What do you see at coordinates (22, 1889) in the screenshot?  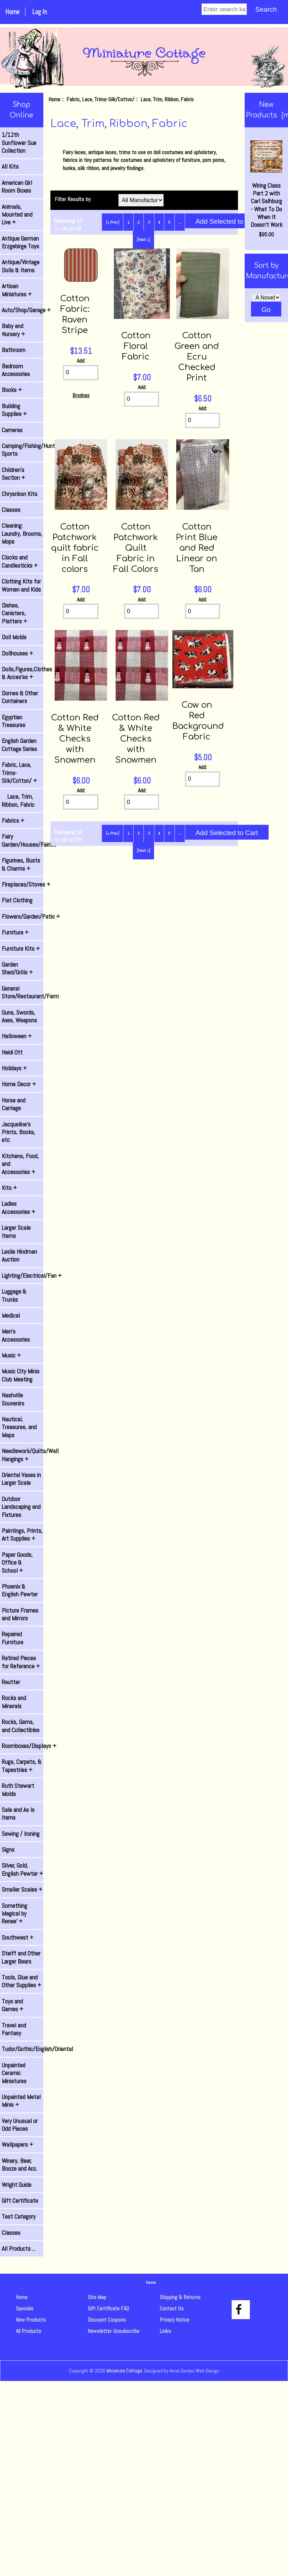 I see `Smaller Scales +` at bounding box center [22, 1889].